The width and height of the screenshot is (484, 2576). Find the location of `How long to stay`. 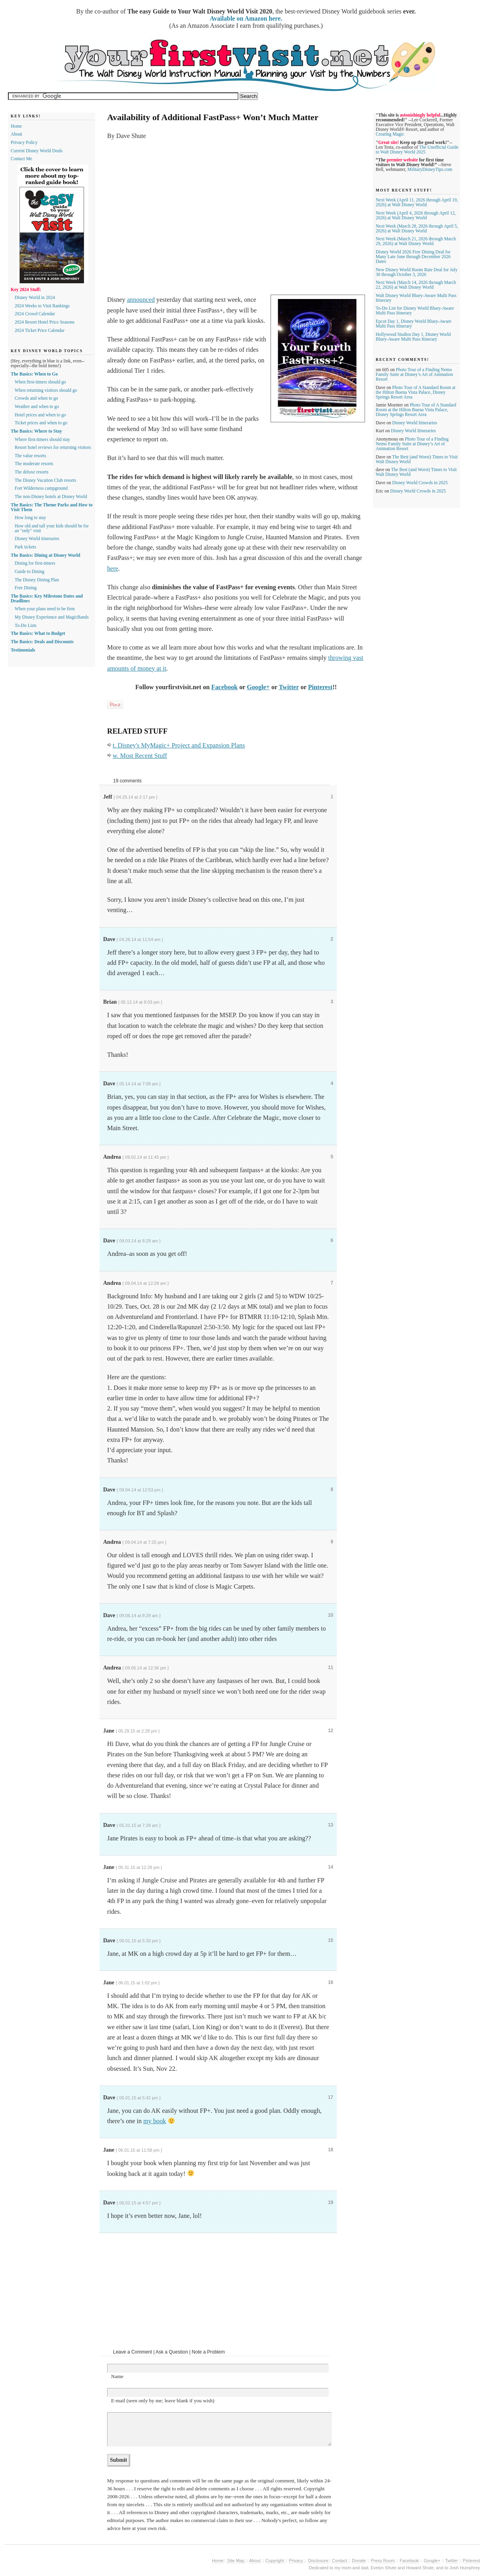

How long to stay is located at coordinates (30, 517).